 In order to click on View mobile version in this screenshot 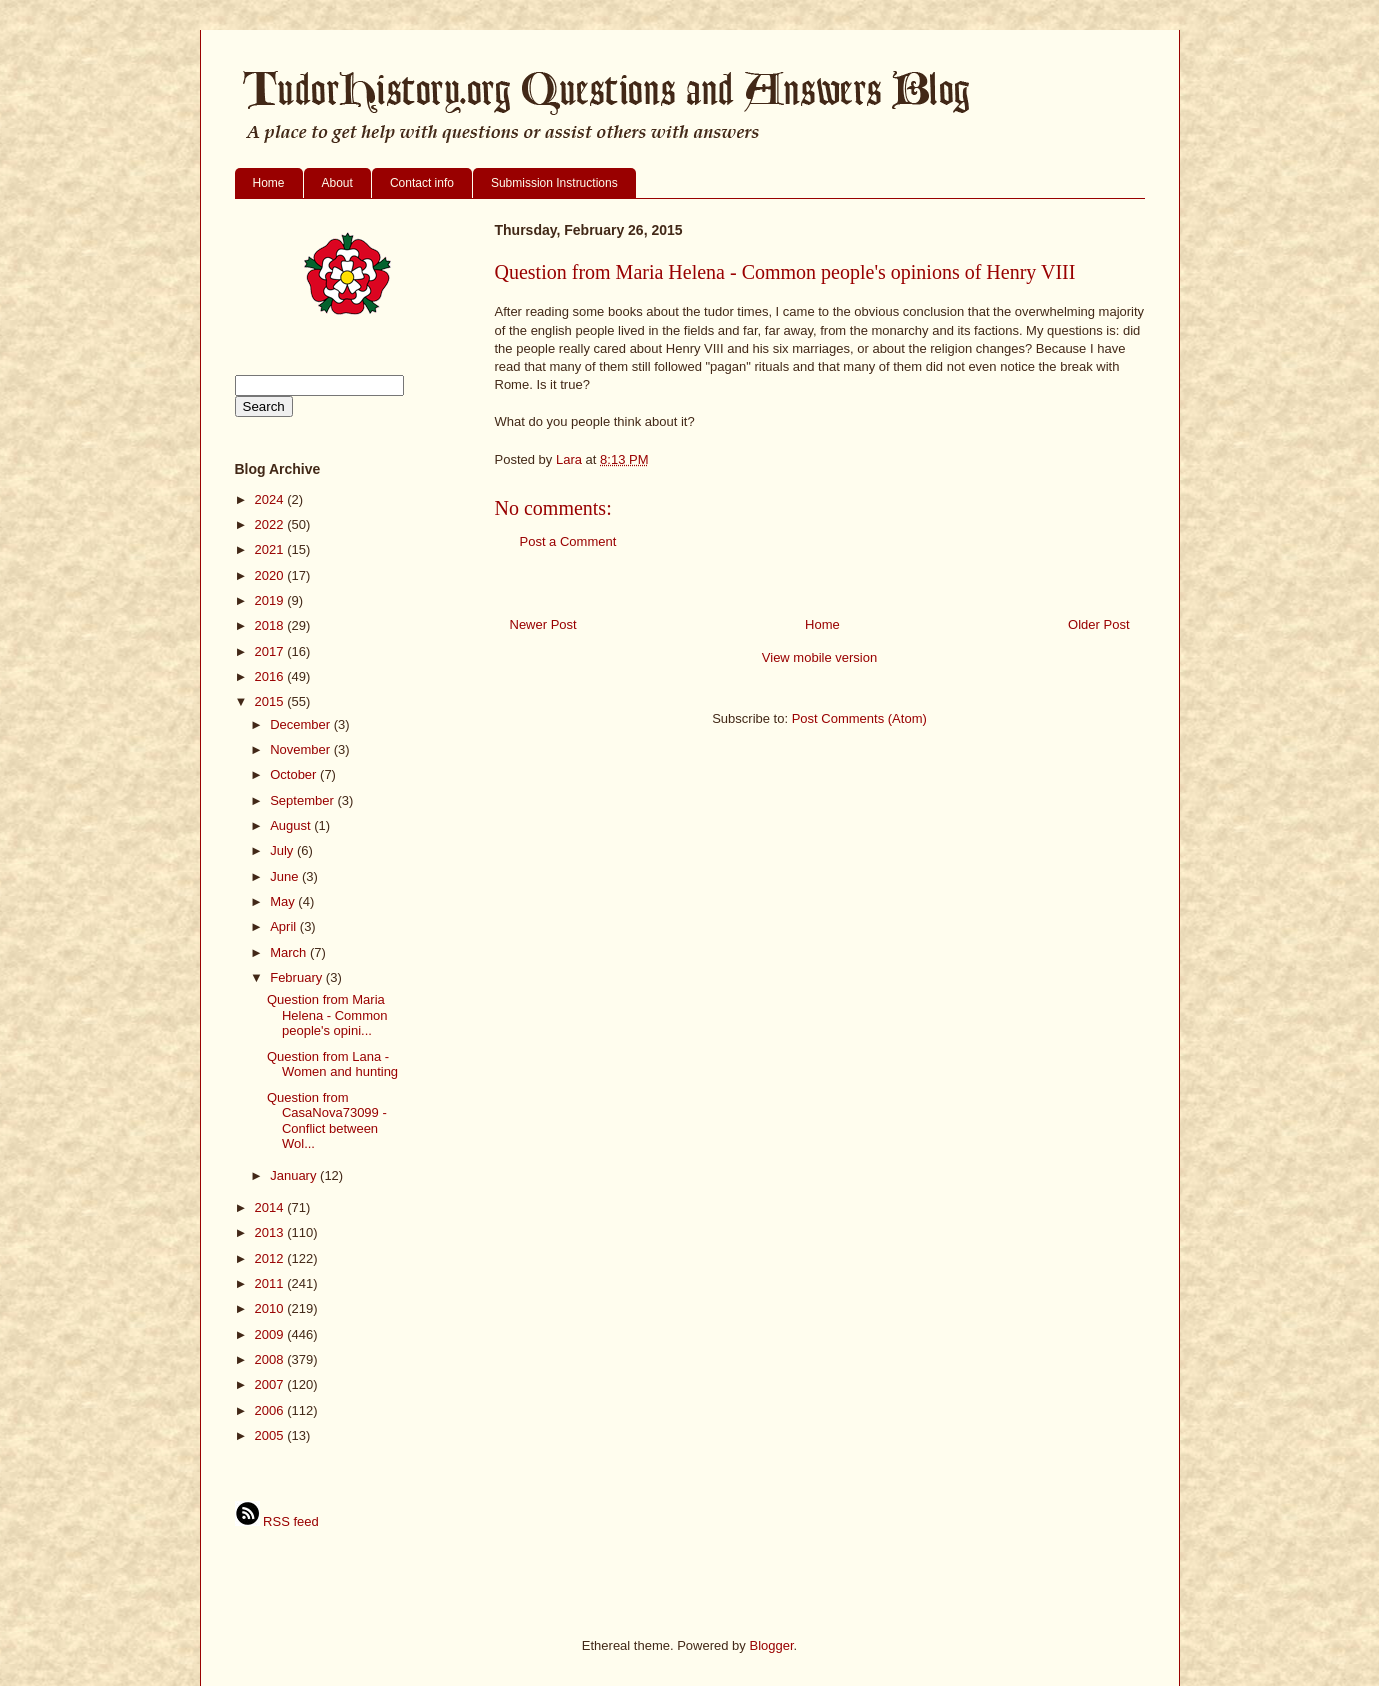, I will do `click(819, 657)`.